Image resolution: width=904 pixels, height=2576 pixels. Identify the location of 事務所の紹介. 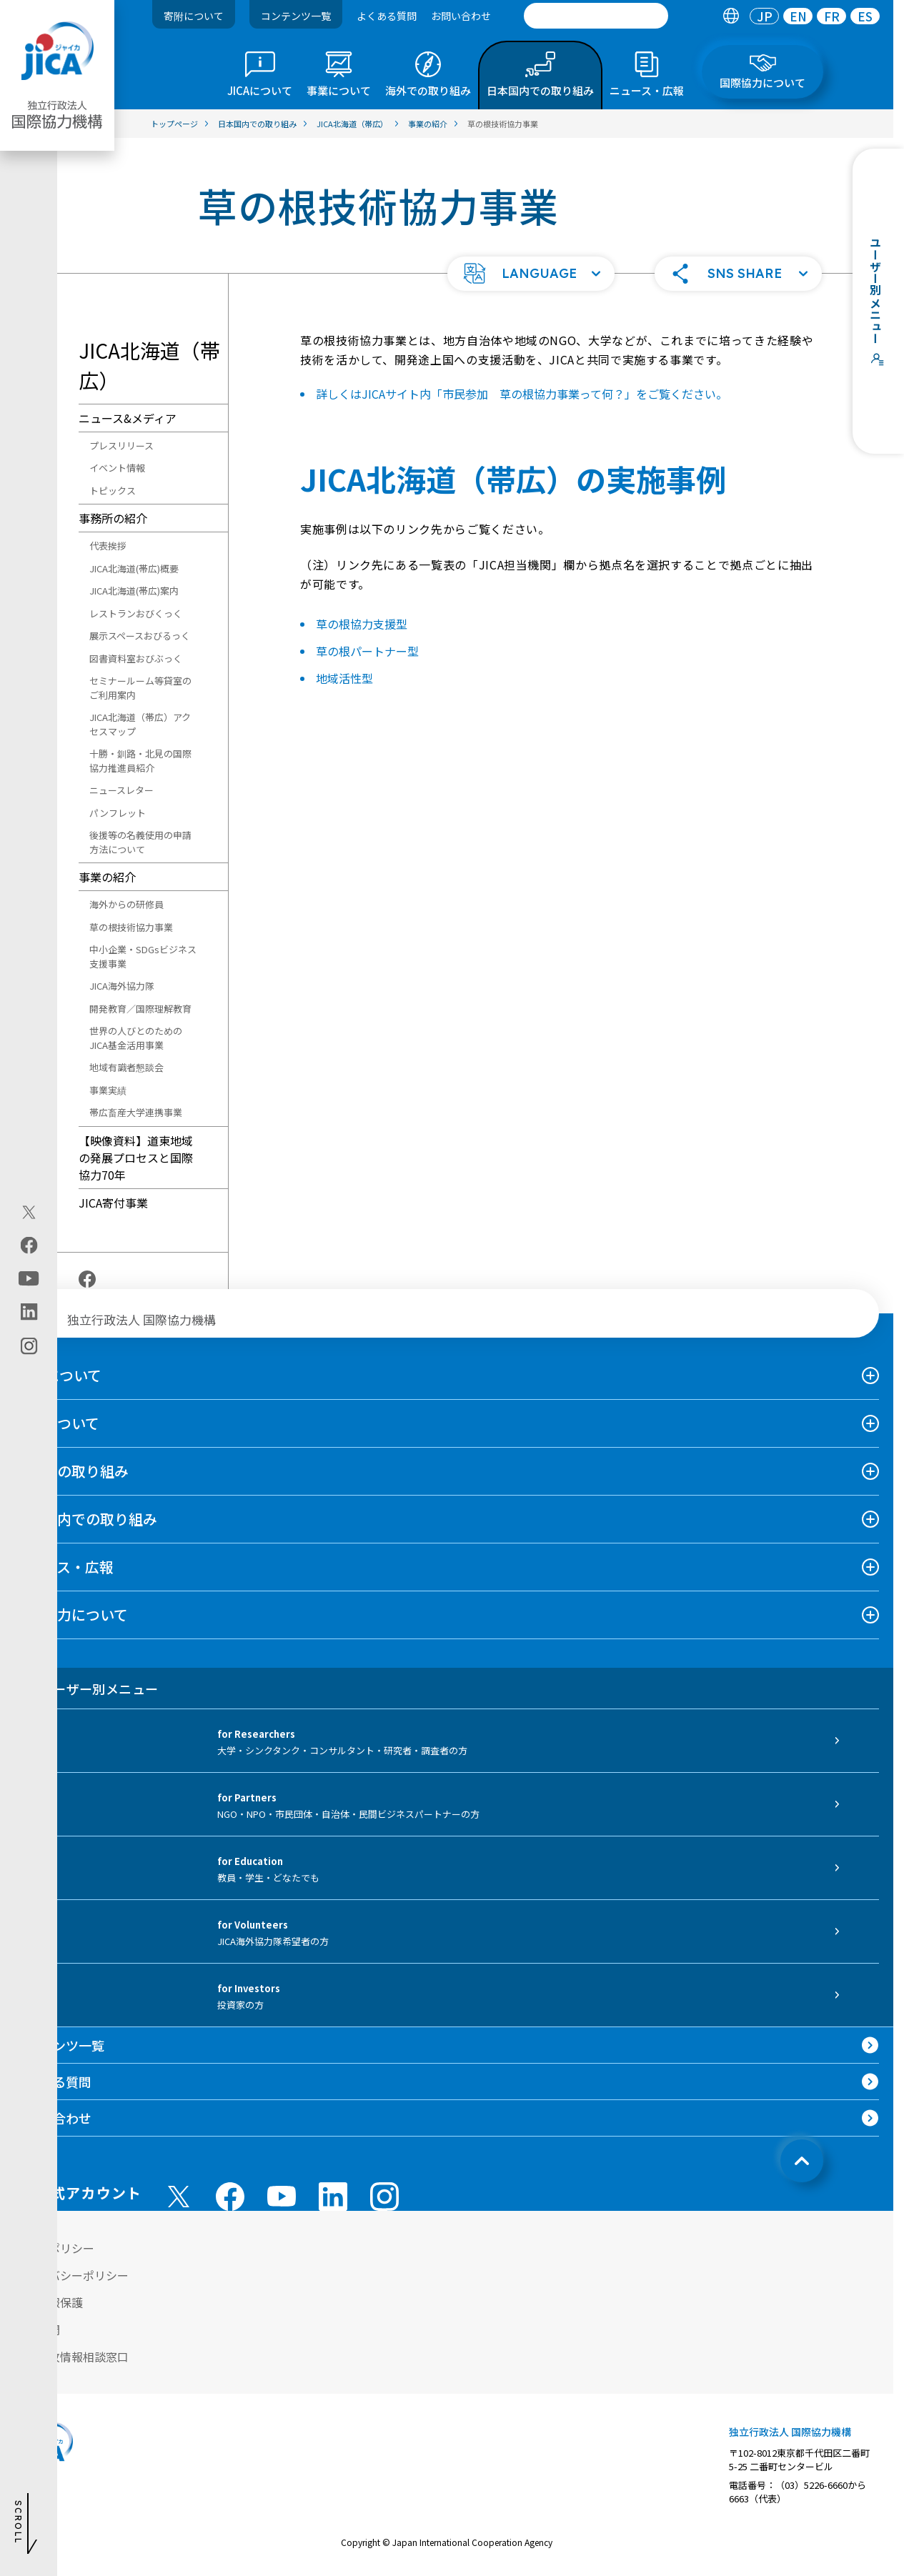
(113, 518).